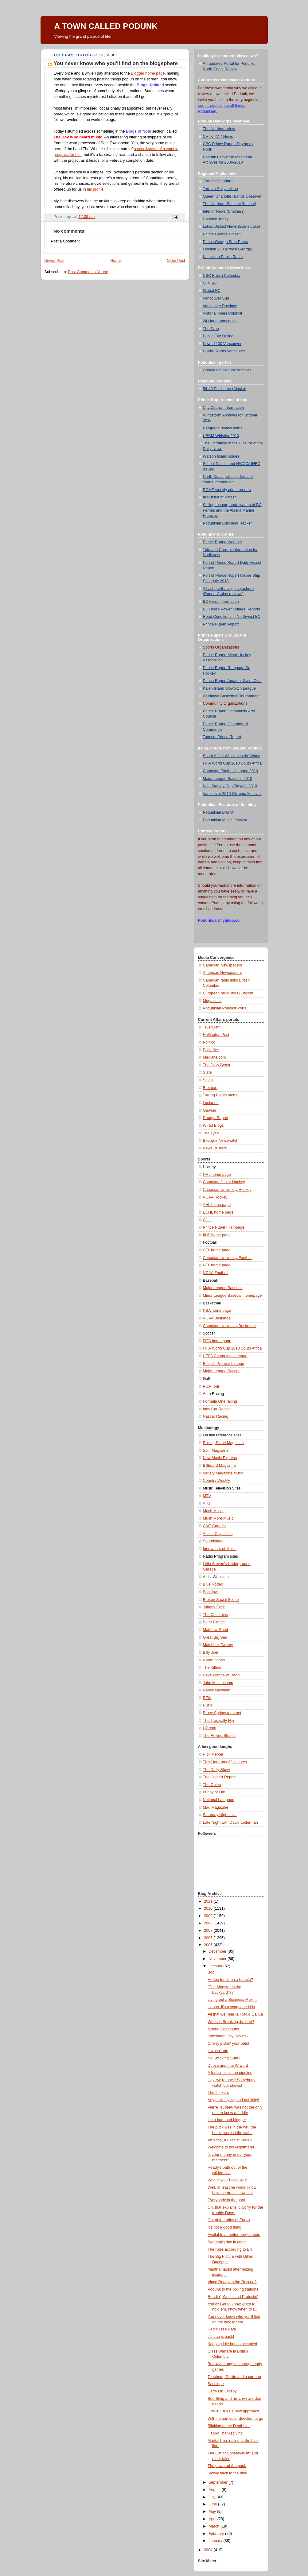  I want to click on AHL home page, so click(217, 1205).